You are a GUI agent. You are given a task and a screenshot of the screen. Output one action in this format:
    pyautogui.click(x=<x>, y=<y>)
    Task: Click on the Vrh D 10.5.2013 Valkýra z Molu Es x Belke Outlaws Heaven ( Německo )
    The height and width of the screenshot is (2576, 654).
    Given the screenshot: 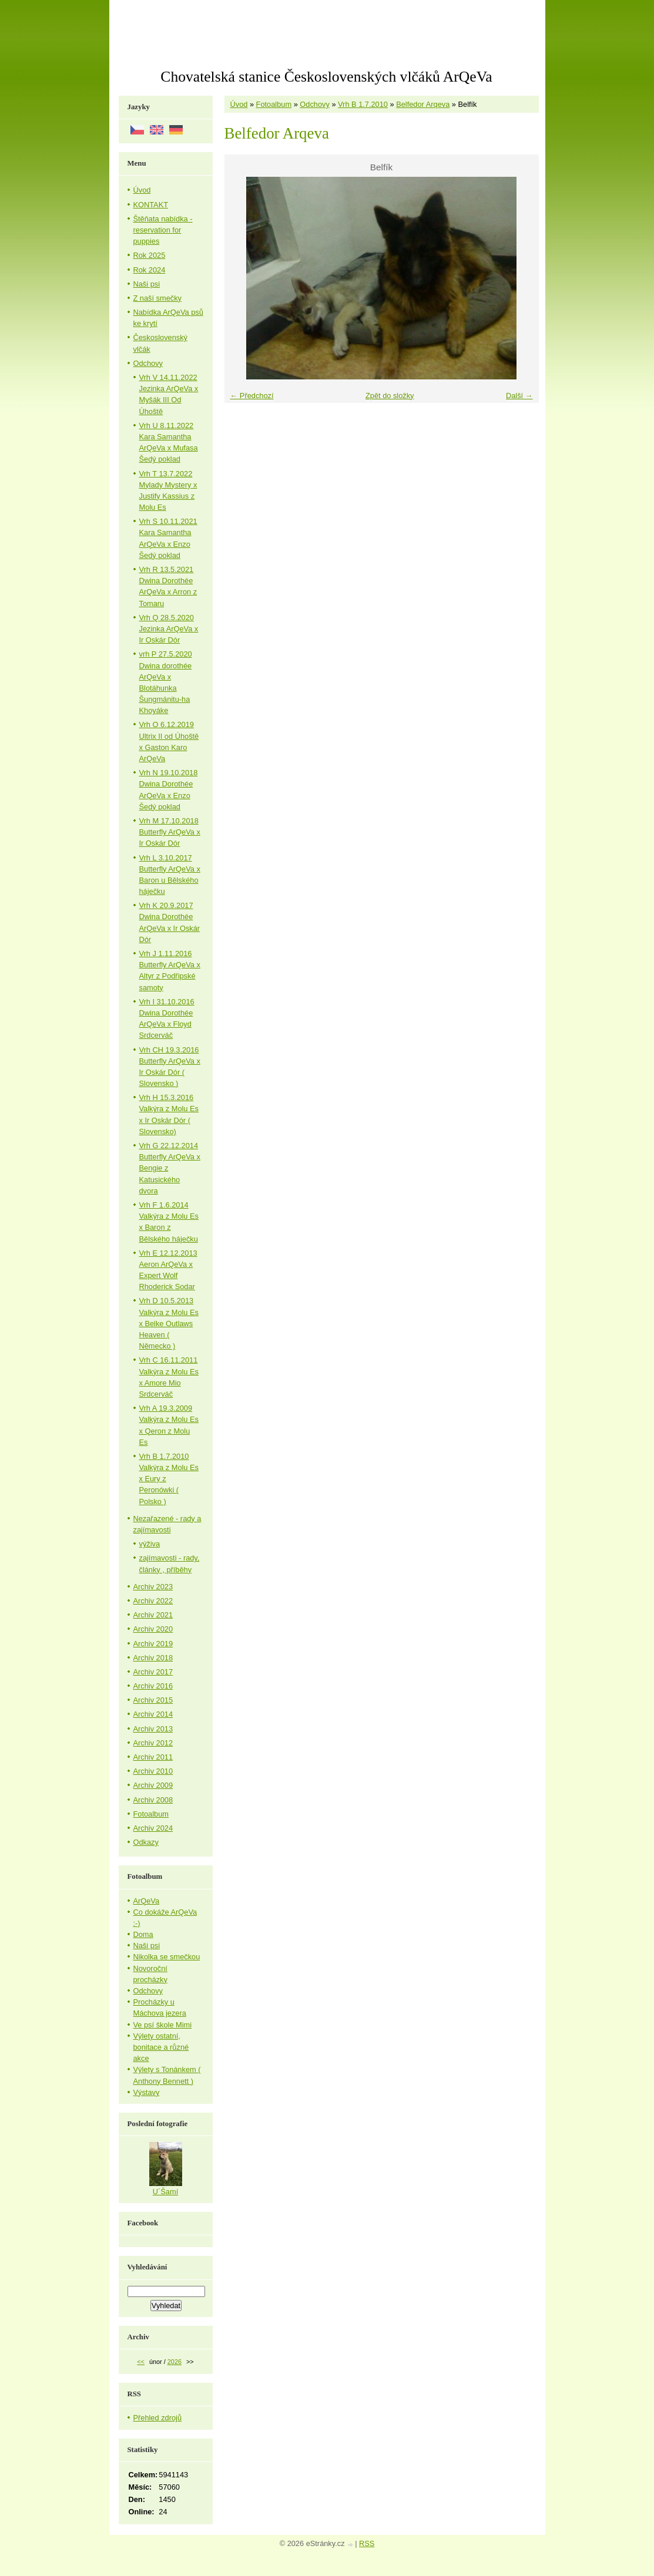 What is the action you would take?
    pyautogui.click(x=169, y=1323)
    